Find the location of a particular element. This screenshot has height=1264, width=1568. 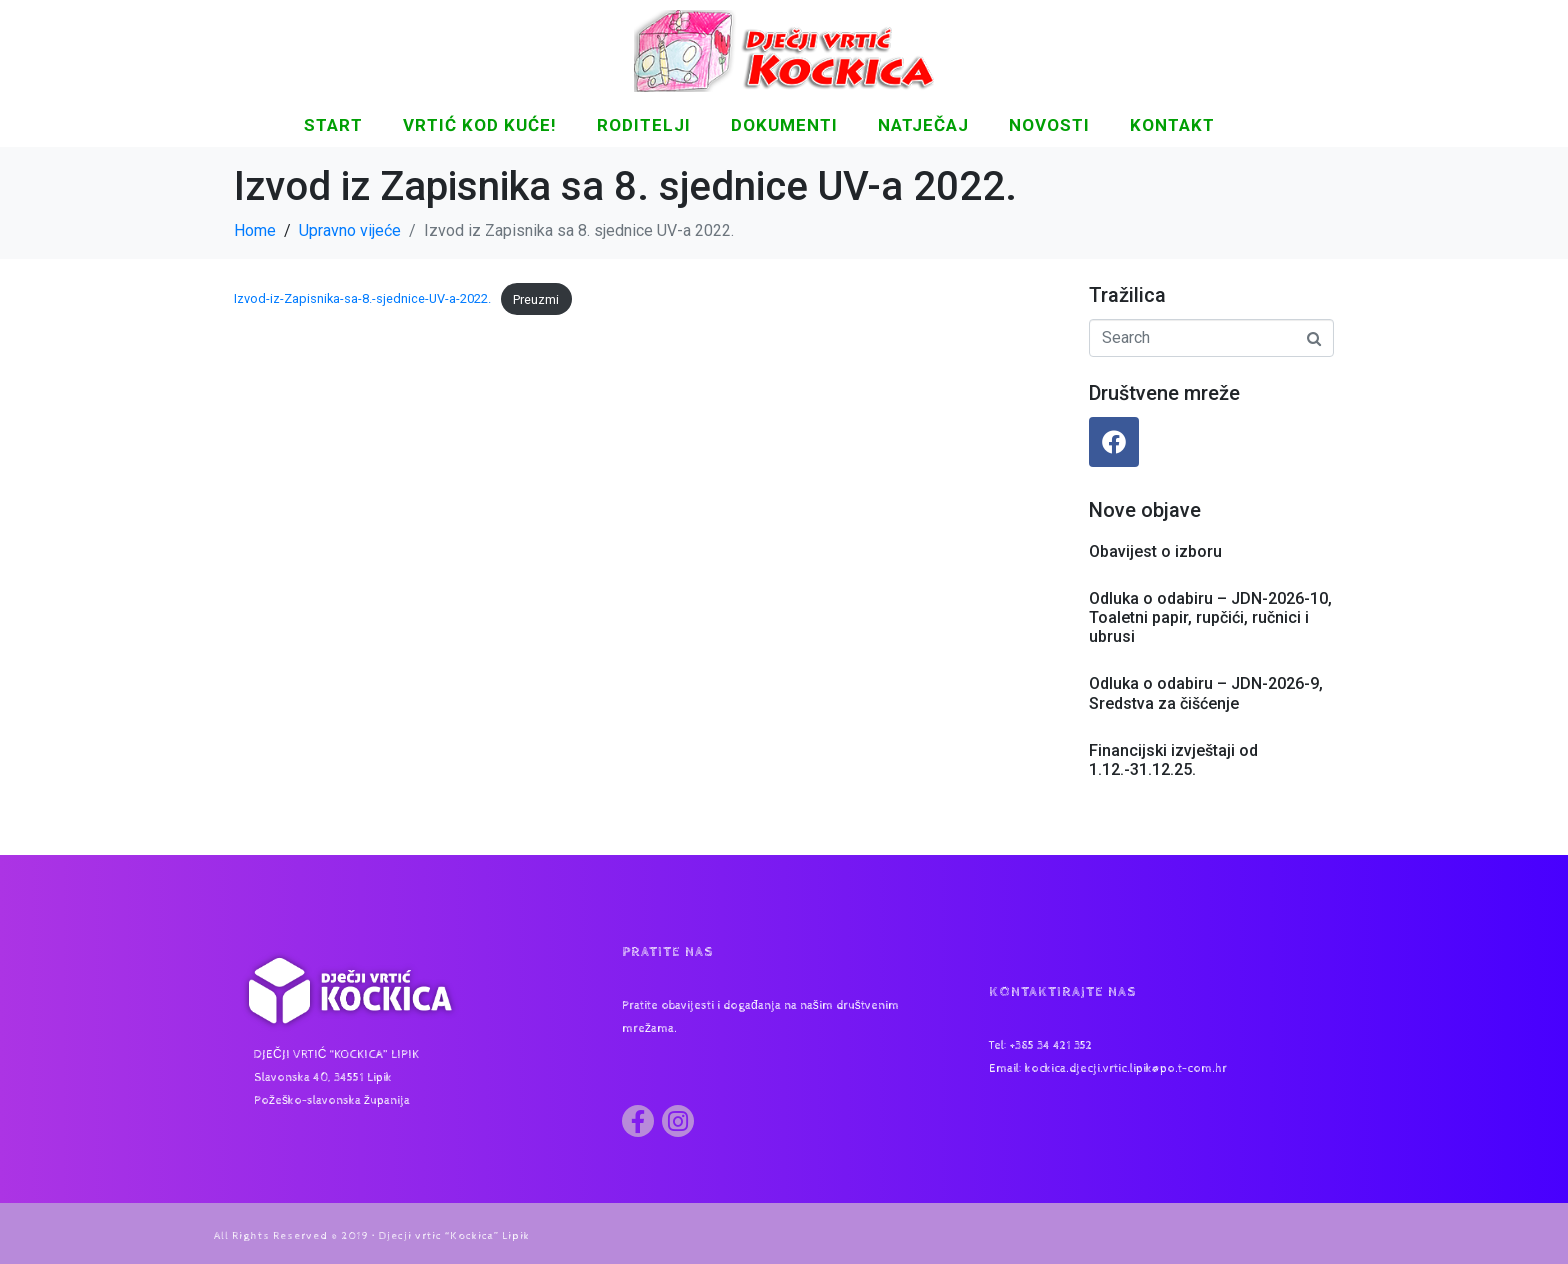

KONTAKT is located at coordinates (1172, 125).